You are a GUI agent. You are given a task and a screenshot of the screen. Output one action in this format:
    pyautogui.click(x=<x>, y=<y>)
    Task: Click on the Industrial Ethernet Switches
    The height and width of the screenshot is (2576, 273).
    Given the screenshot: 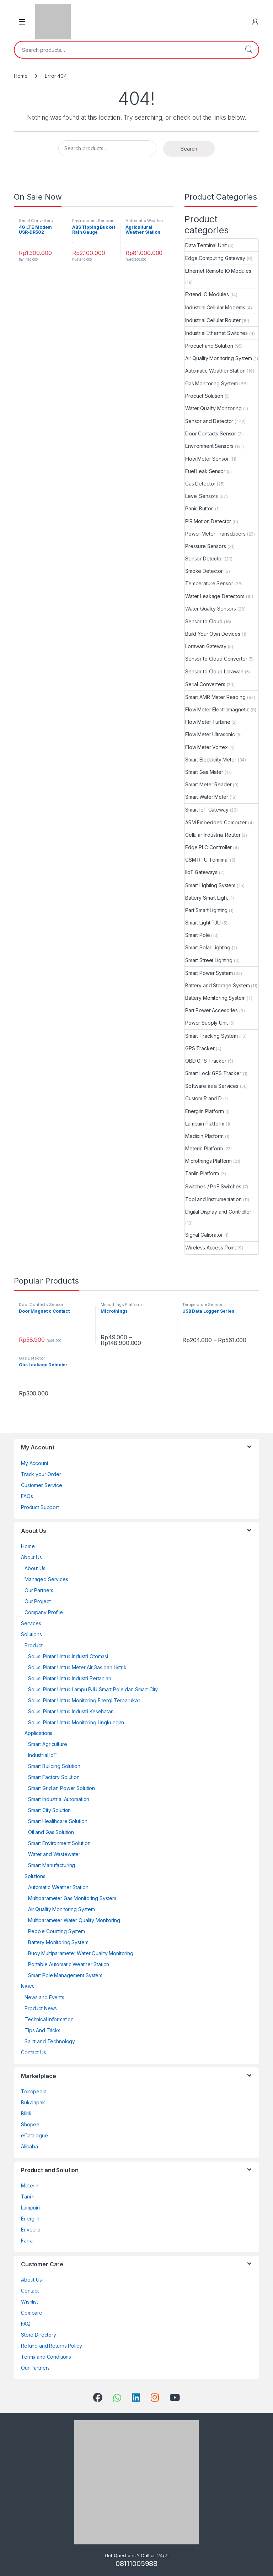 What is the action you would take?
    pyautogui.click(x=216, y=333)
    